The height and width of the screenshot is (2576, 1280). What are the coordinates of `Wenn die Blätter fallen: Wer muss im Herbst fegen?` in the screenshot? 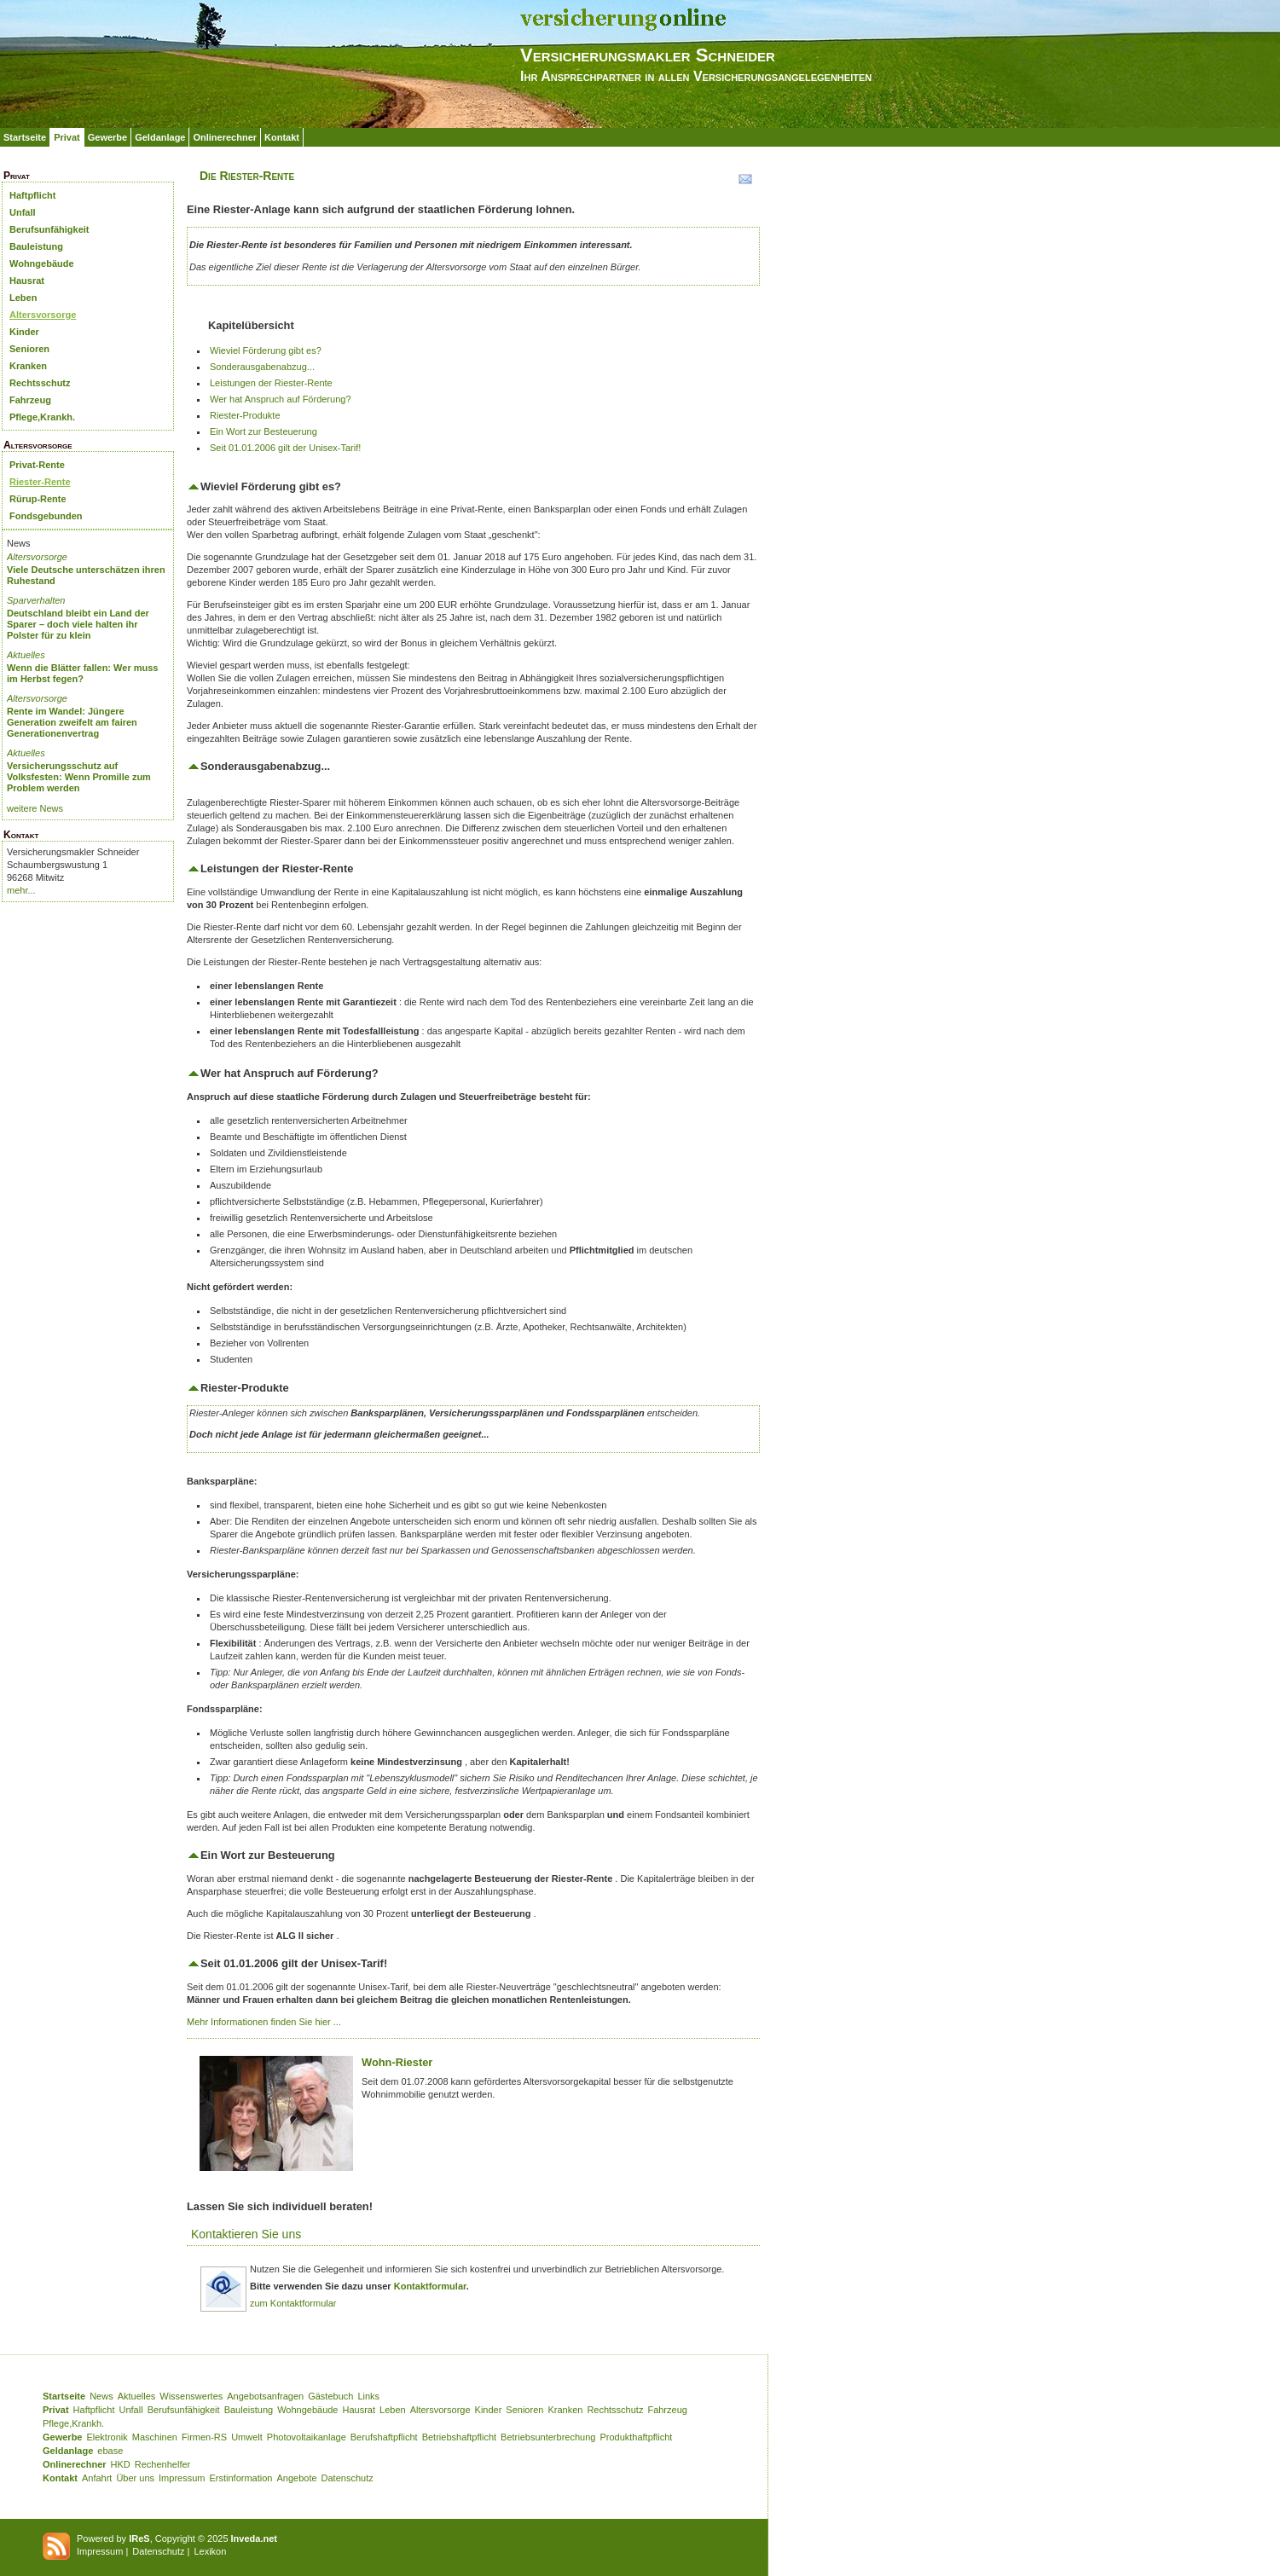 It's located at (82, 673).